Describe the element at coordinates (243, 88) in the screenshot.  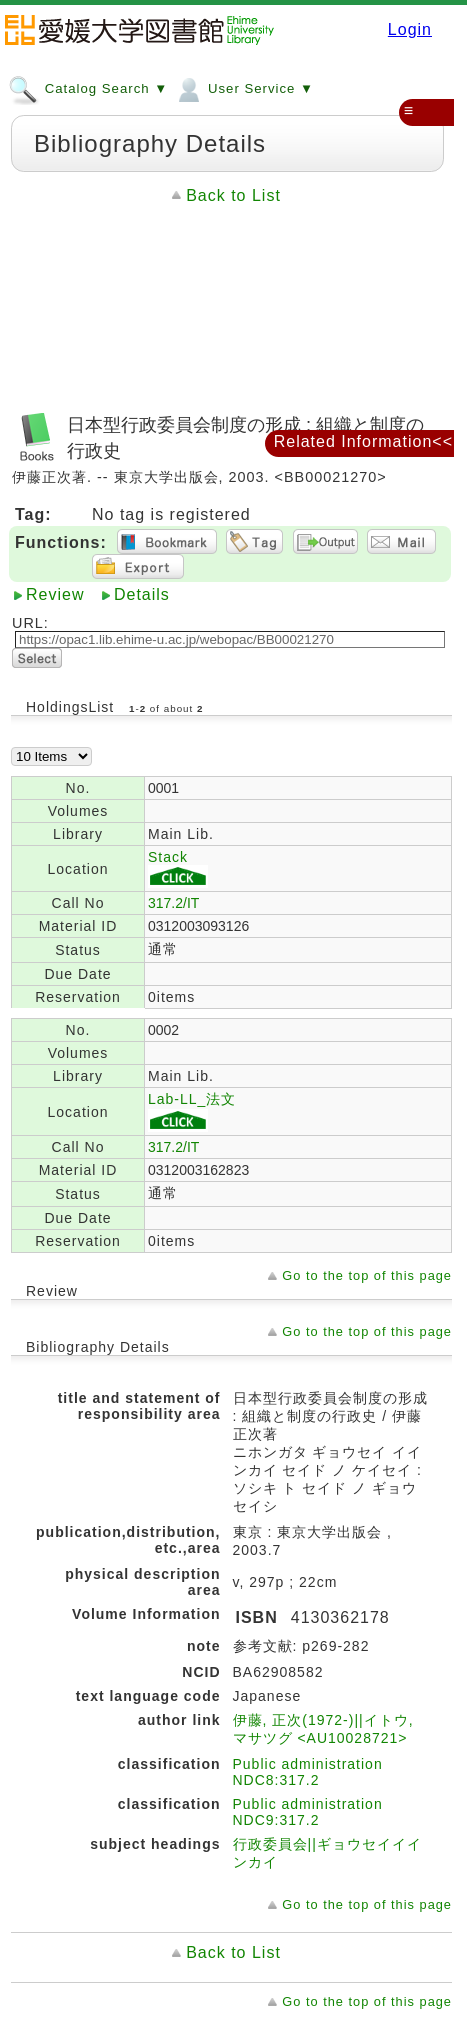
I see `User Service ▼` at that location.